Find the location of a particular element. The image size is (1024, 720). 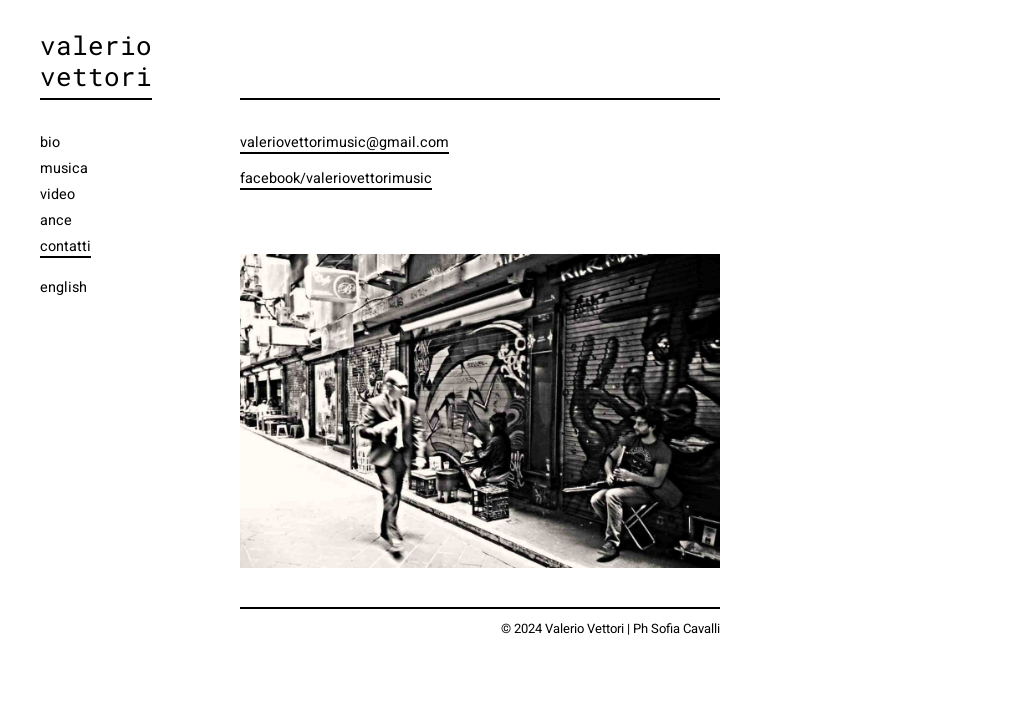

bio is located at coordinates (50, 142).